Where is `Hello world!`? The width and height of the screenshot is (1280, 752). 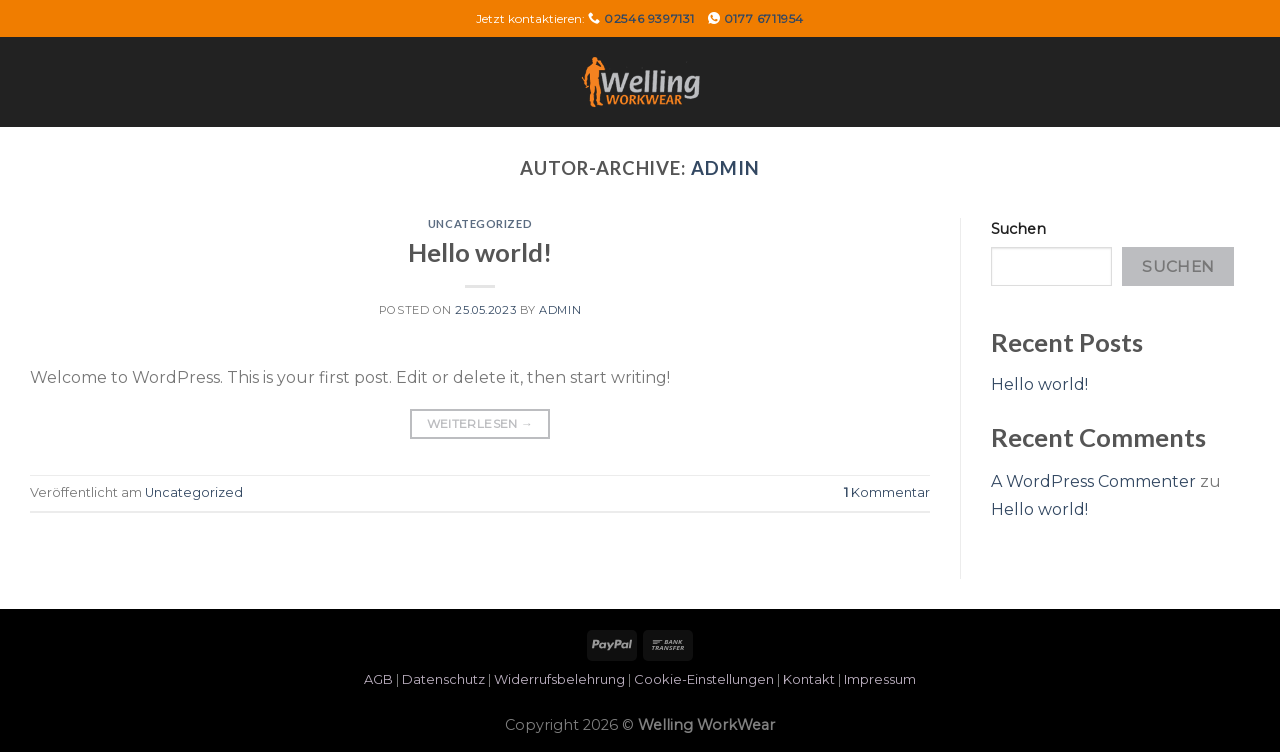
Hello world! is located at coordinates (480, 252).